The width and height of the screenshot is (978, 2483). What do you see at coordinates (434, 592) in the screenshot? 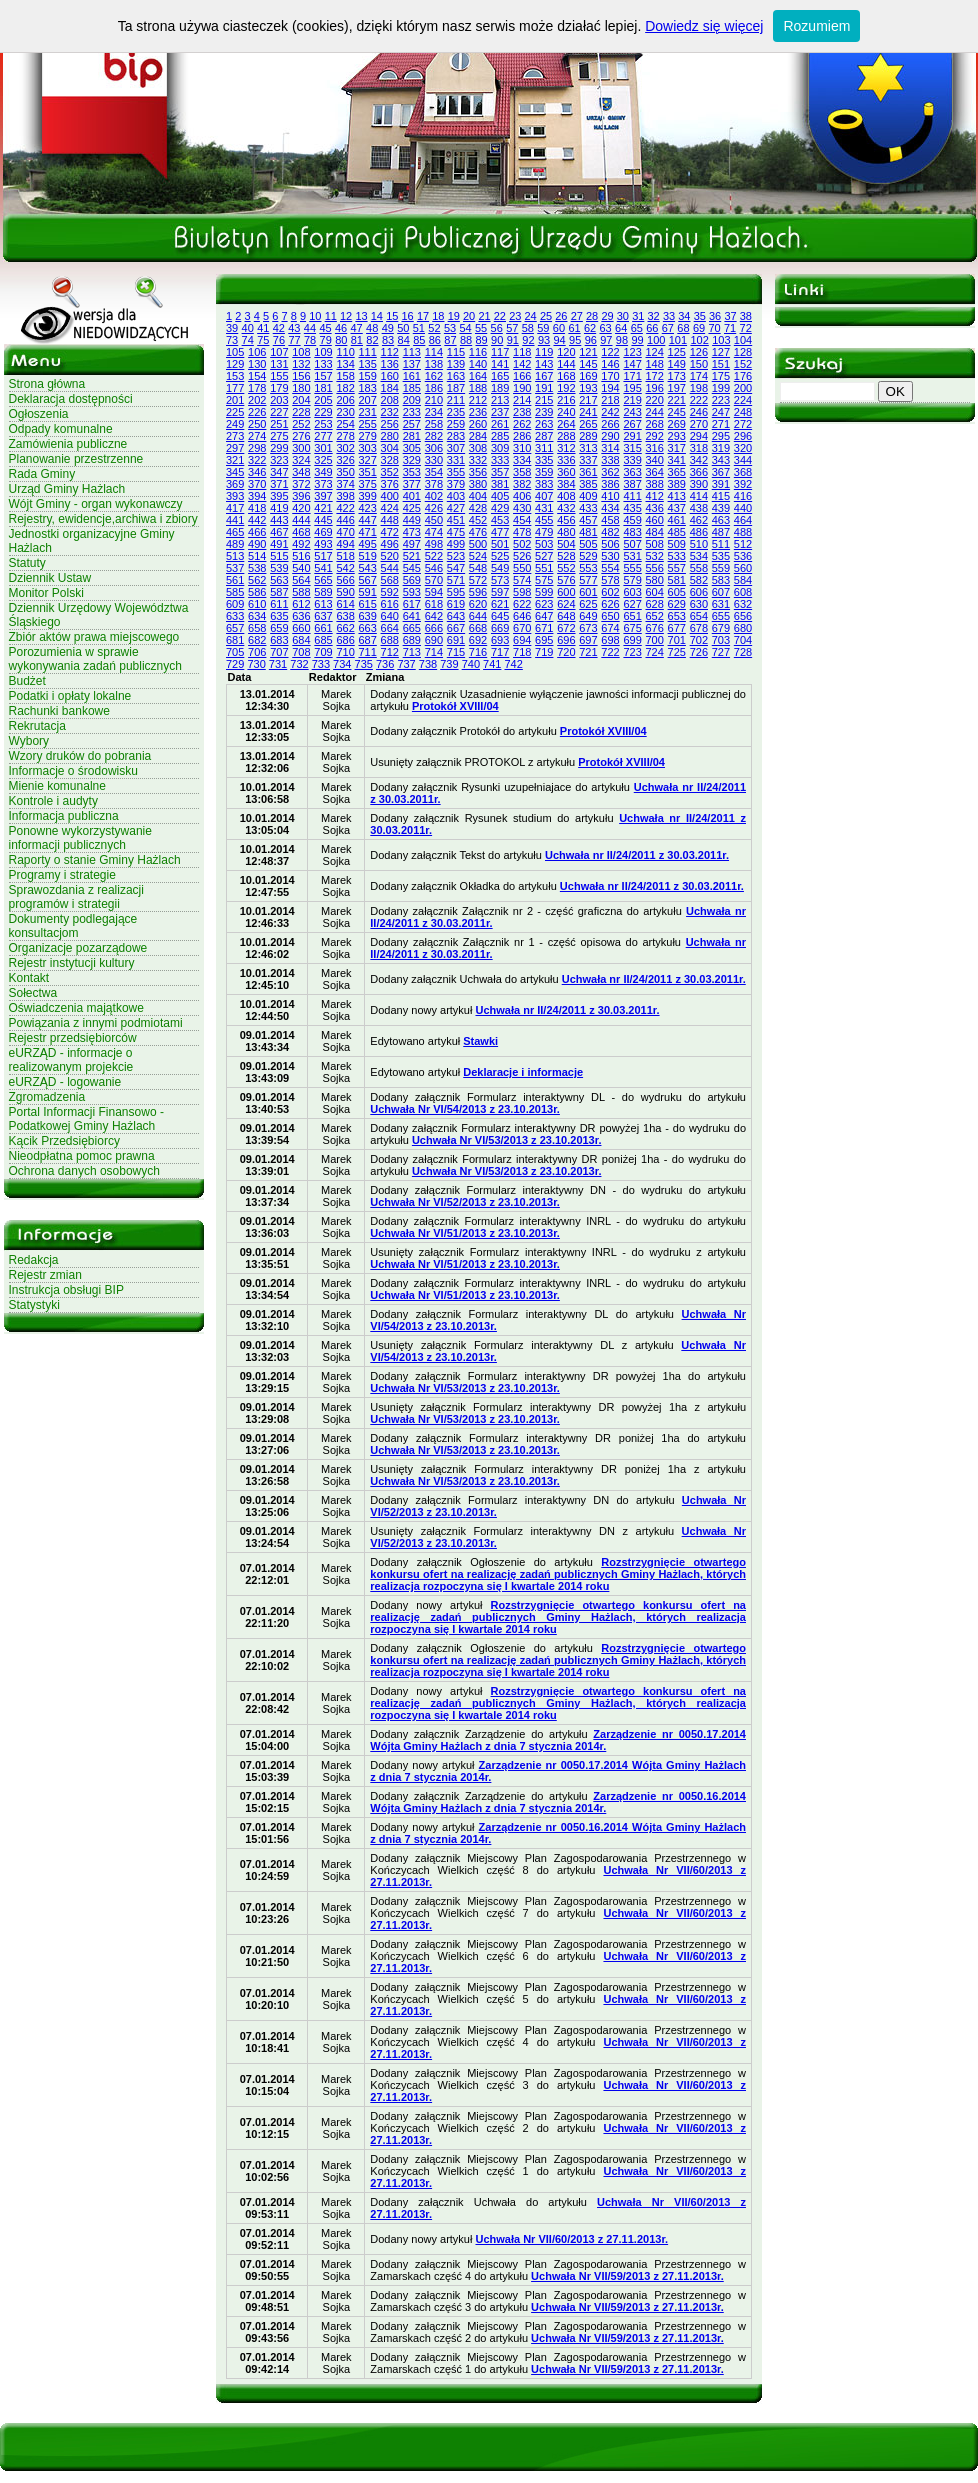
I see `594` at bounding box center [434, 592].